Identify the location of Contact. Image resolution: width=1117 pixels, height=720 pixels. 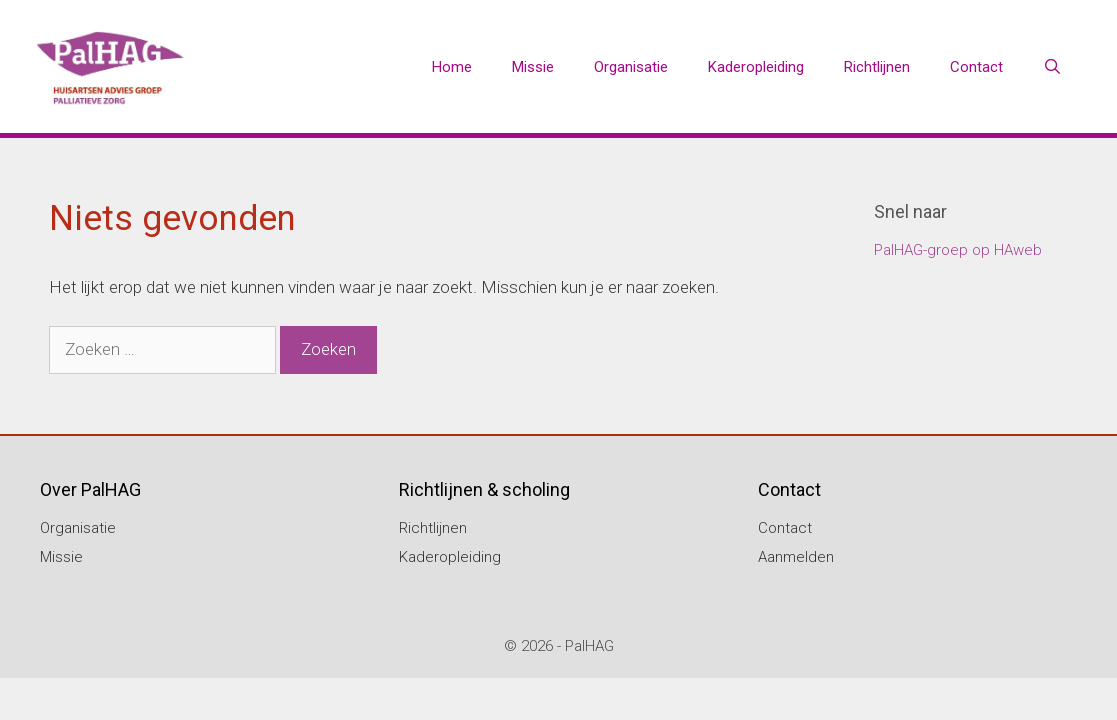
(976, 67).